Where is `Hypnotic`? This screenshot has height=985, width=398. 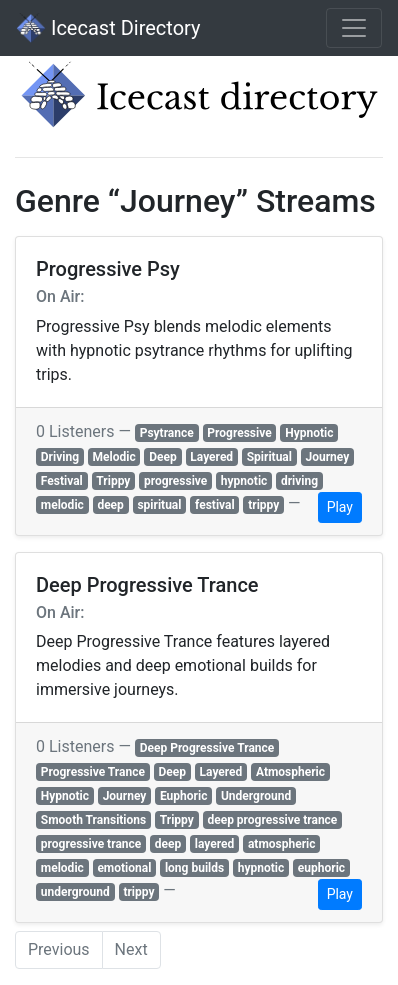
Hypnotic is located at coordinates (309, 433).